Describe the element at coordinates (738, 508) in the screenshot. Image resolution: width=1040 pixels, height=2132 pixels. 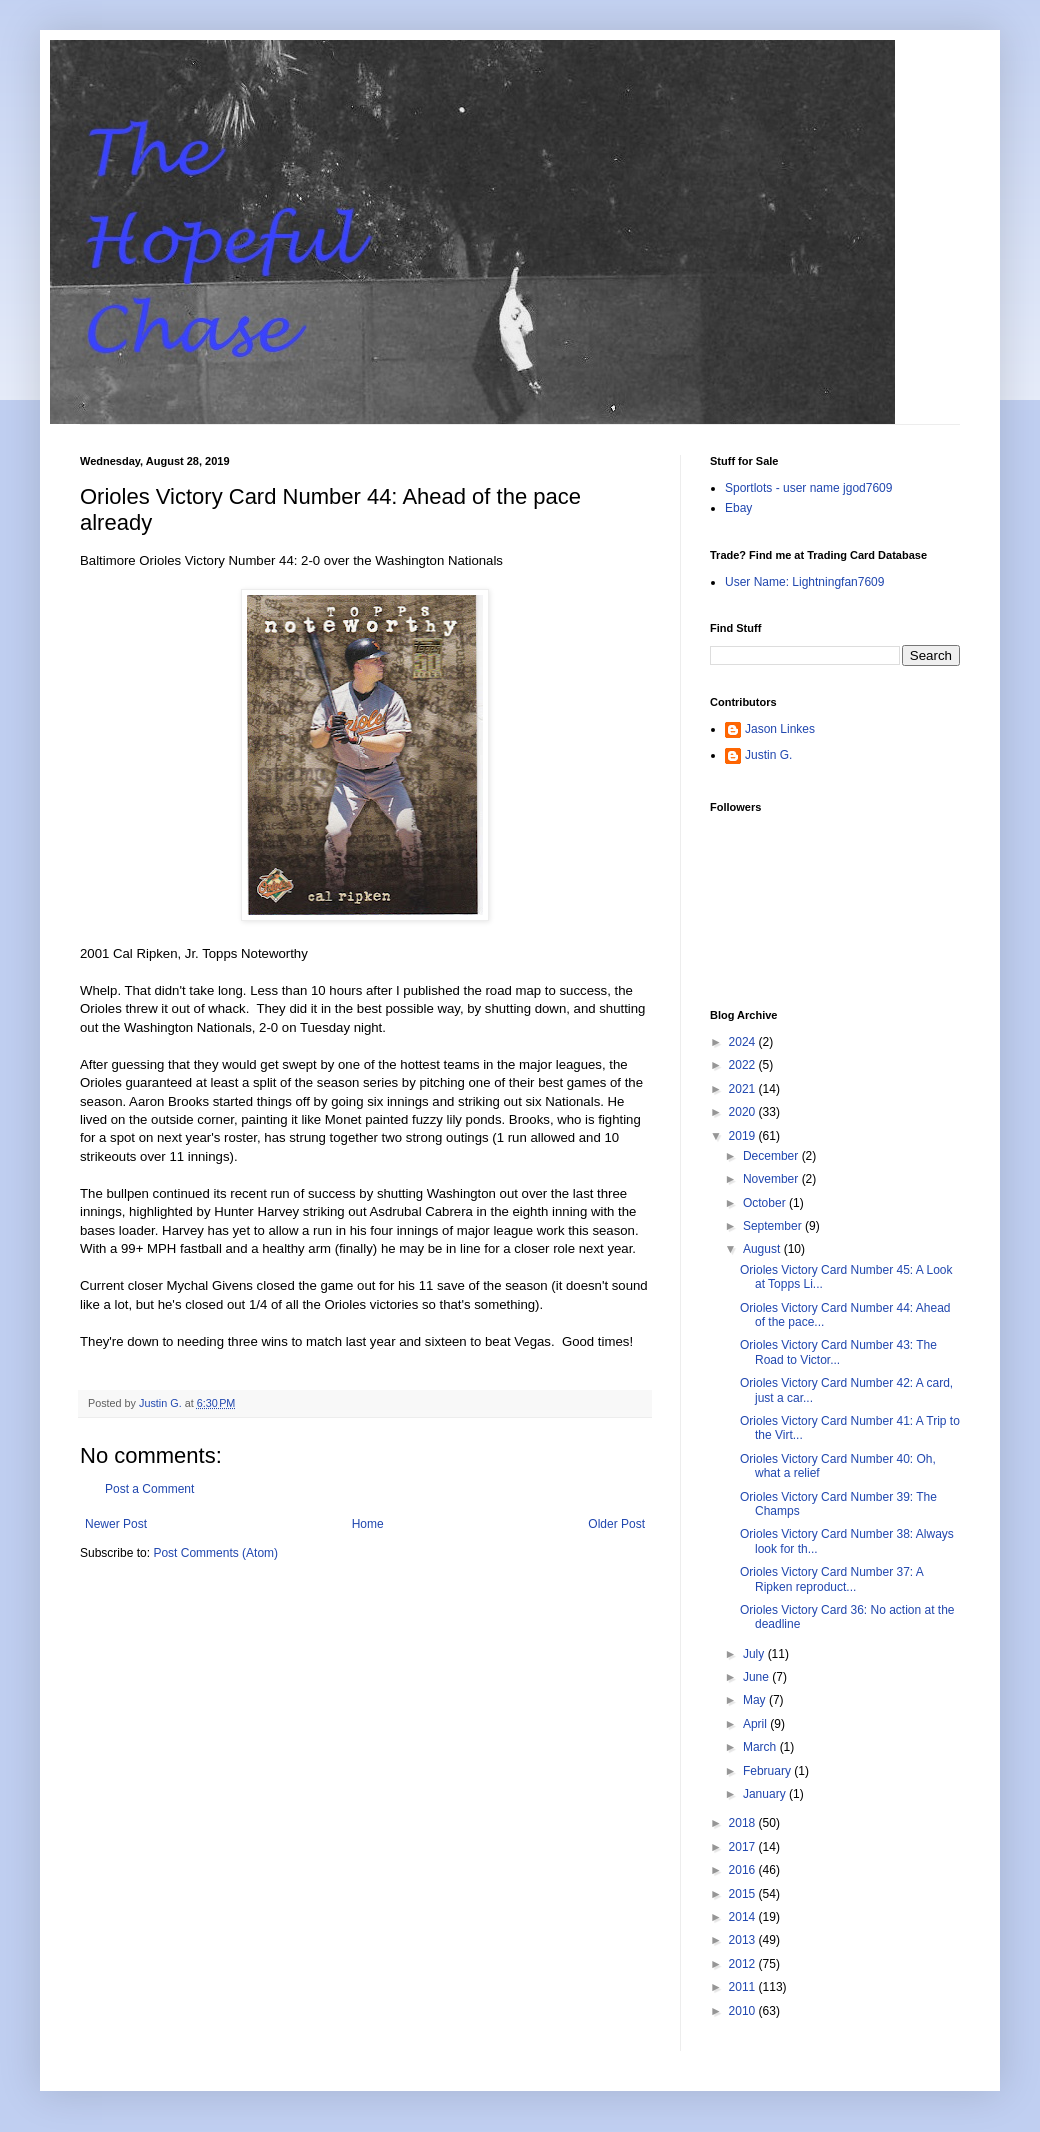
I see `Ebay` at that location.